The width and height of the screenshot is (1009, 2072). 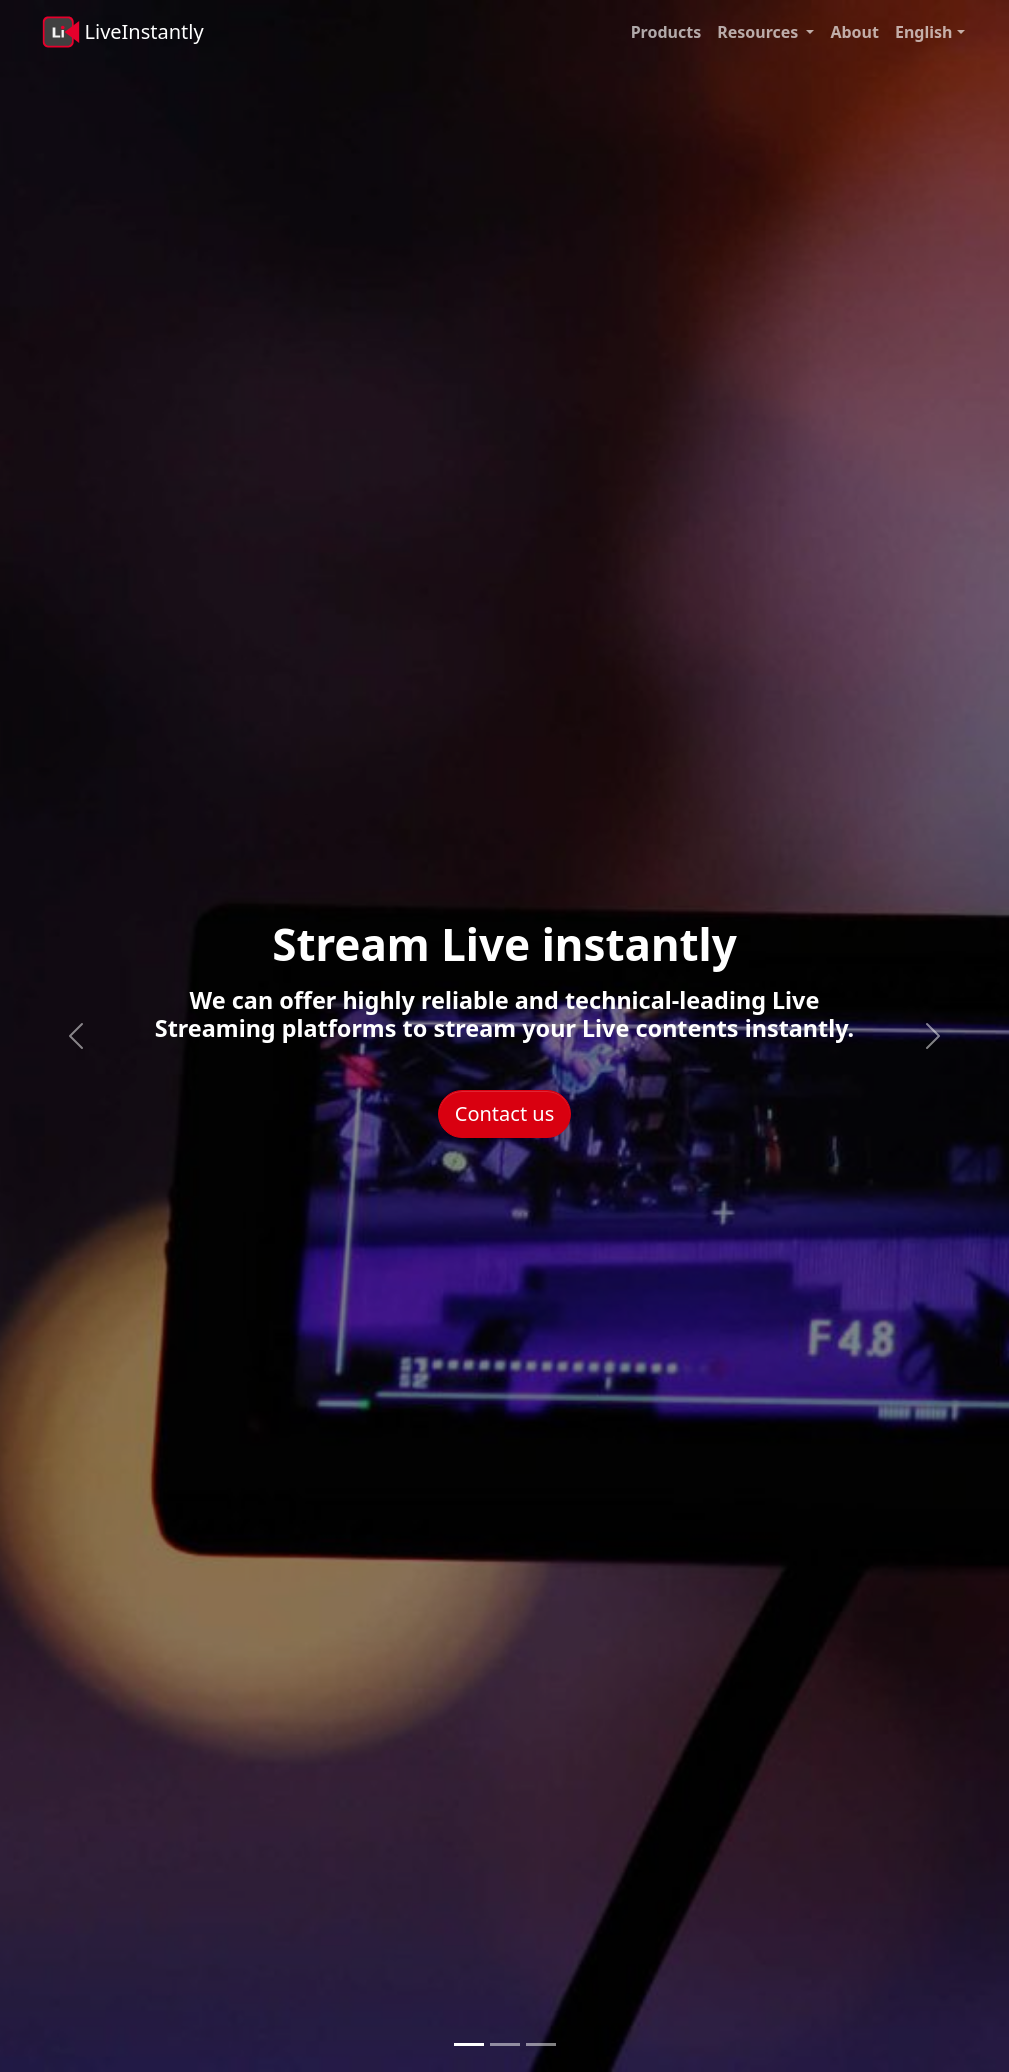 What do you see at coordinates (469, 2044) in the screenshot?
I see `[Stream Live instantly]` at bounding box center [469, 2044].